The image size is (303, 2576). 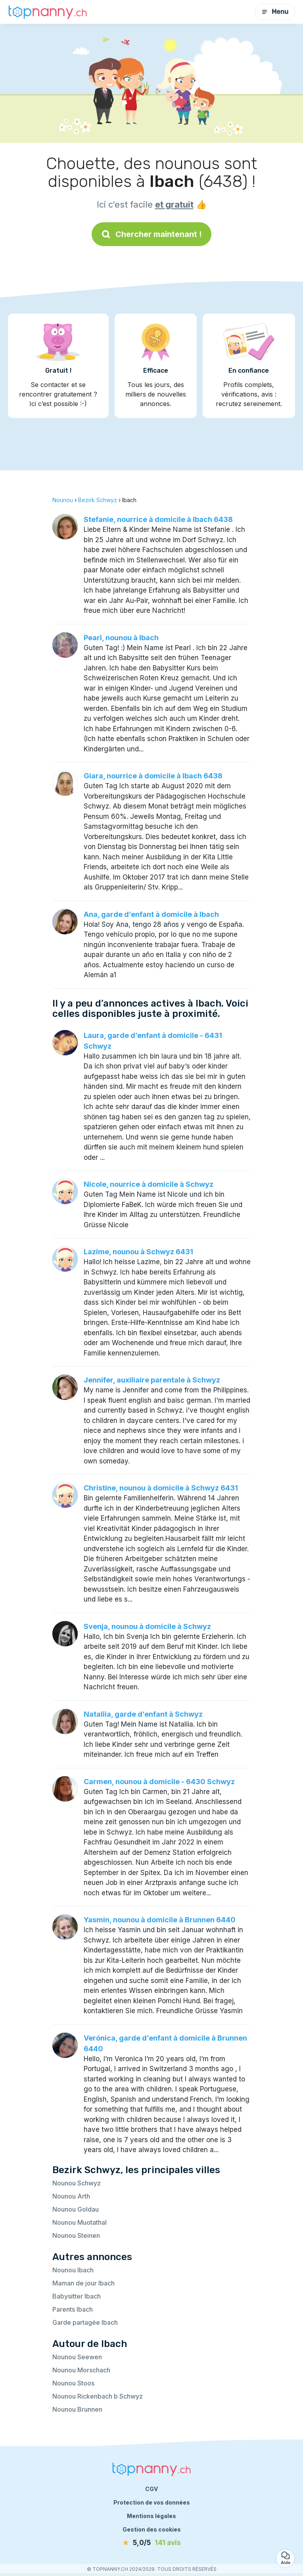 What do you see at coordinates (160, 1920) in the screenshot?
I see `Yasmin, nounou à domicile à Brunnen 6440` at bounding box center [160, 1920].